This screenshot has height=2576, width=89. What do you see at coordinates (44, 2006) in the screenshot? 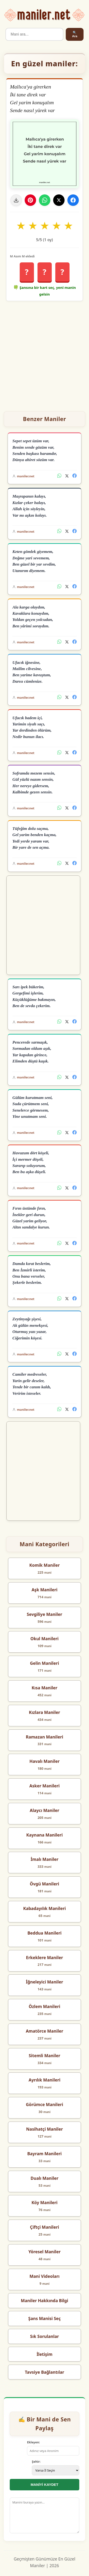
I see `Özlem Manileri` at bounding box center [44, 2006].